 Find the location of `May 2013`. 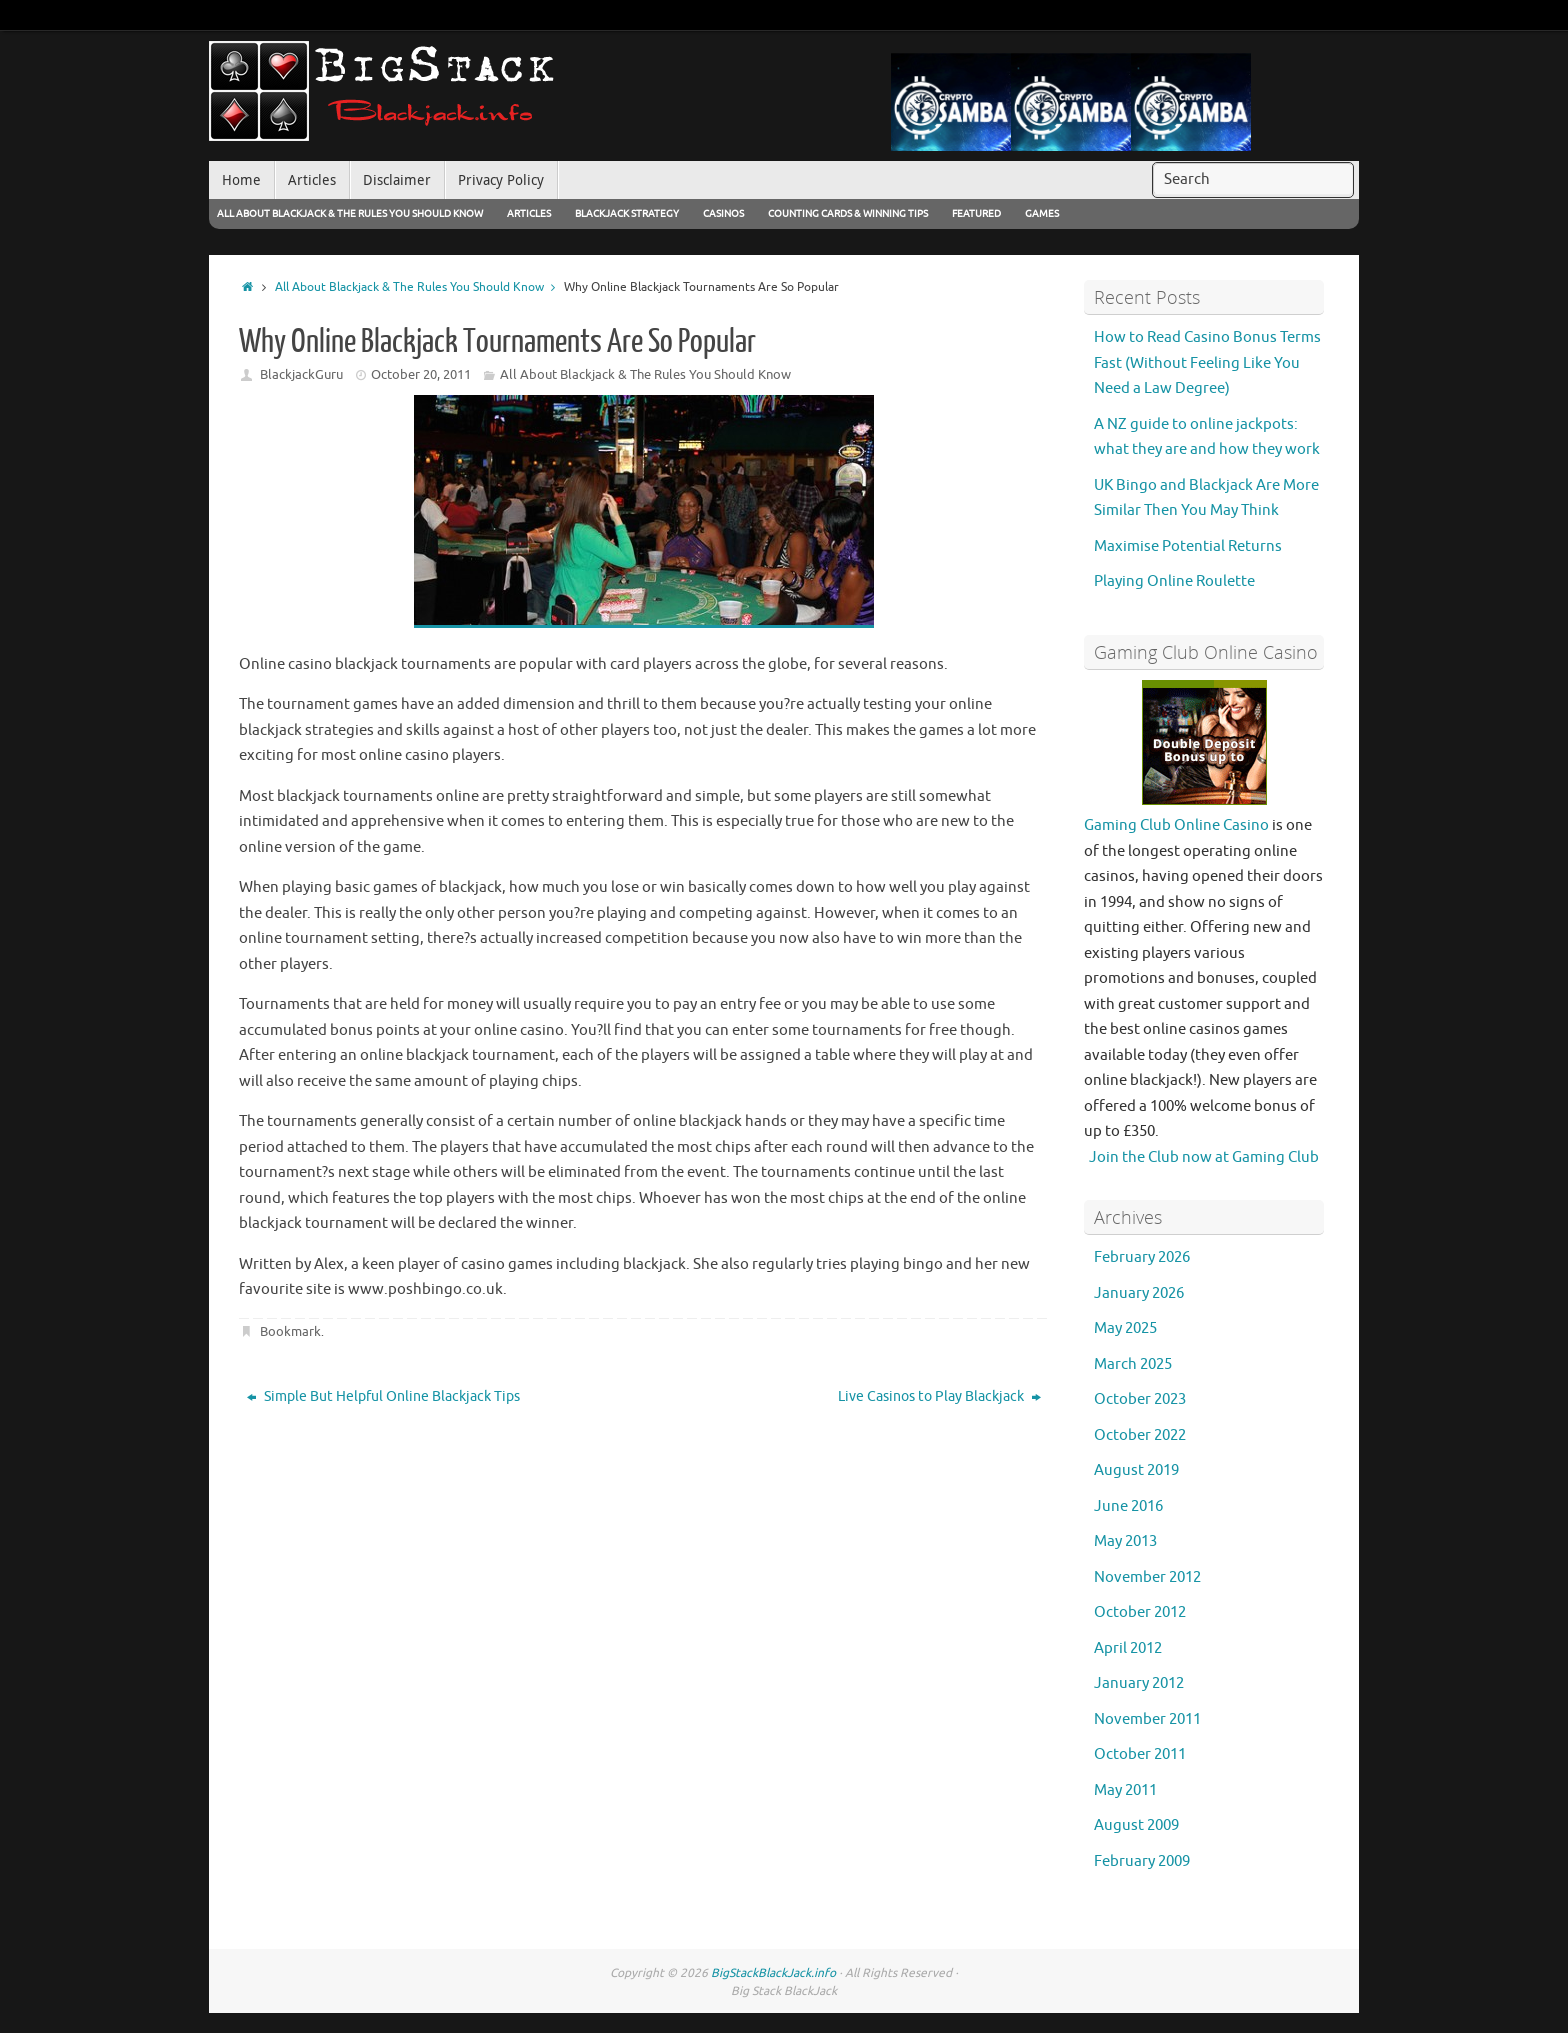

May 2013 is located at coordinates (1125, 1541).